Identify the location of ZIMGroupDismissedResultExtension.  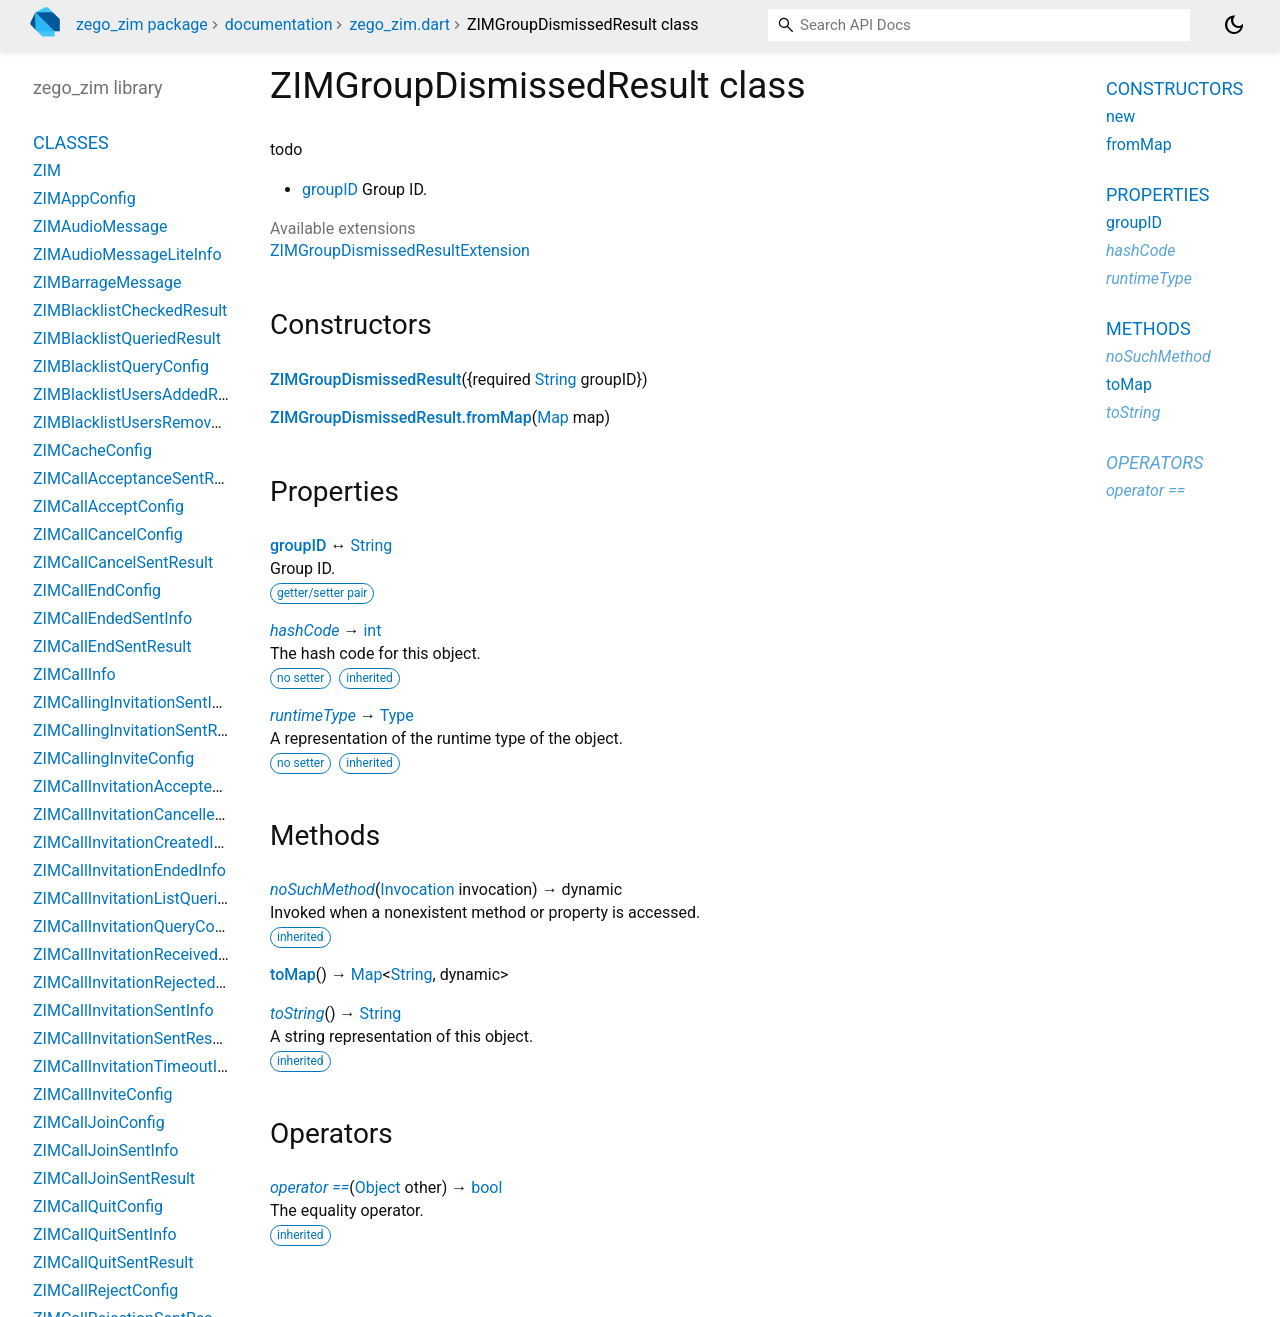
(400, 250).